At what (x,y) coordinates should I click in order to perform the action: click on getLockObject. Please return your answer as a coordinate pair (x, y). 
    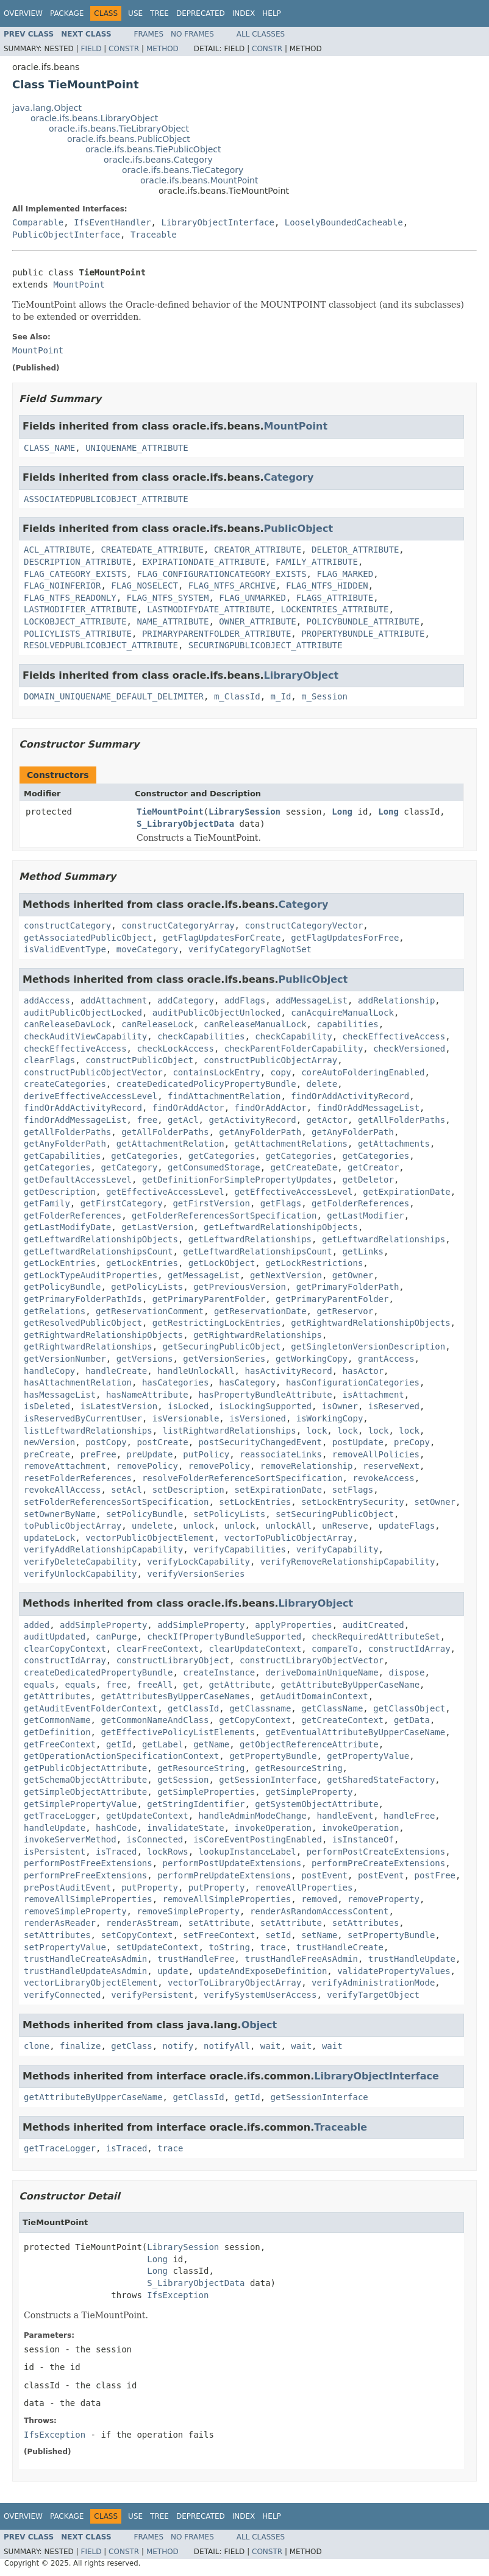
    Looking at the image, I should click on (221, 1263).